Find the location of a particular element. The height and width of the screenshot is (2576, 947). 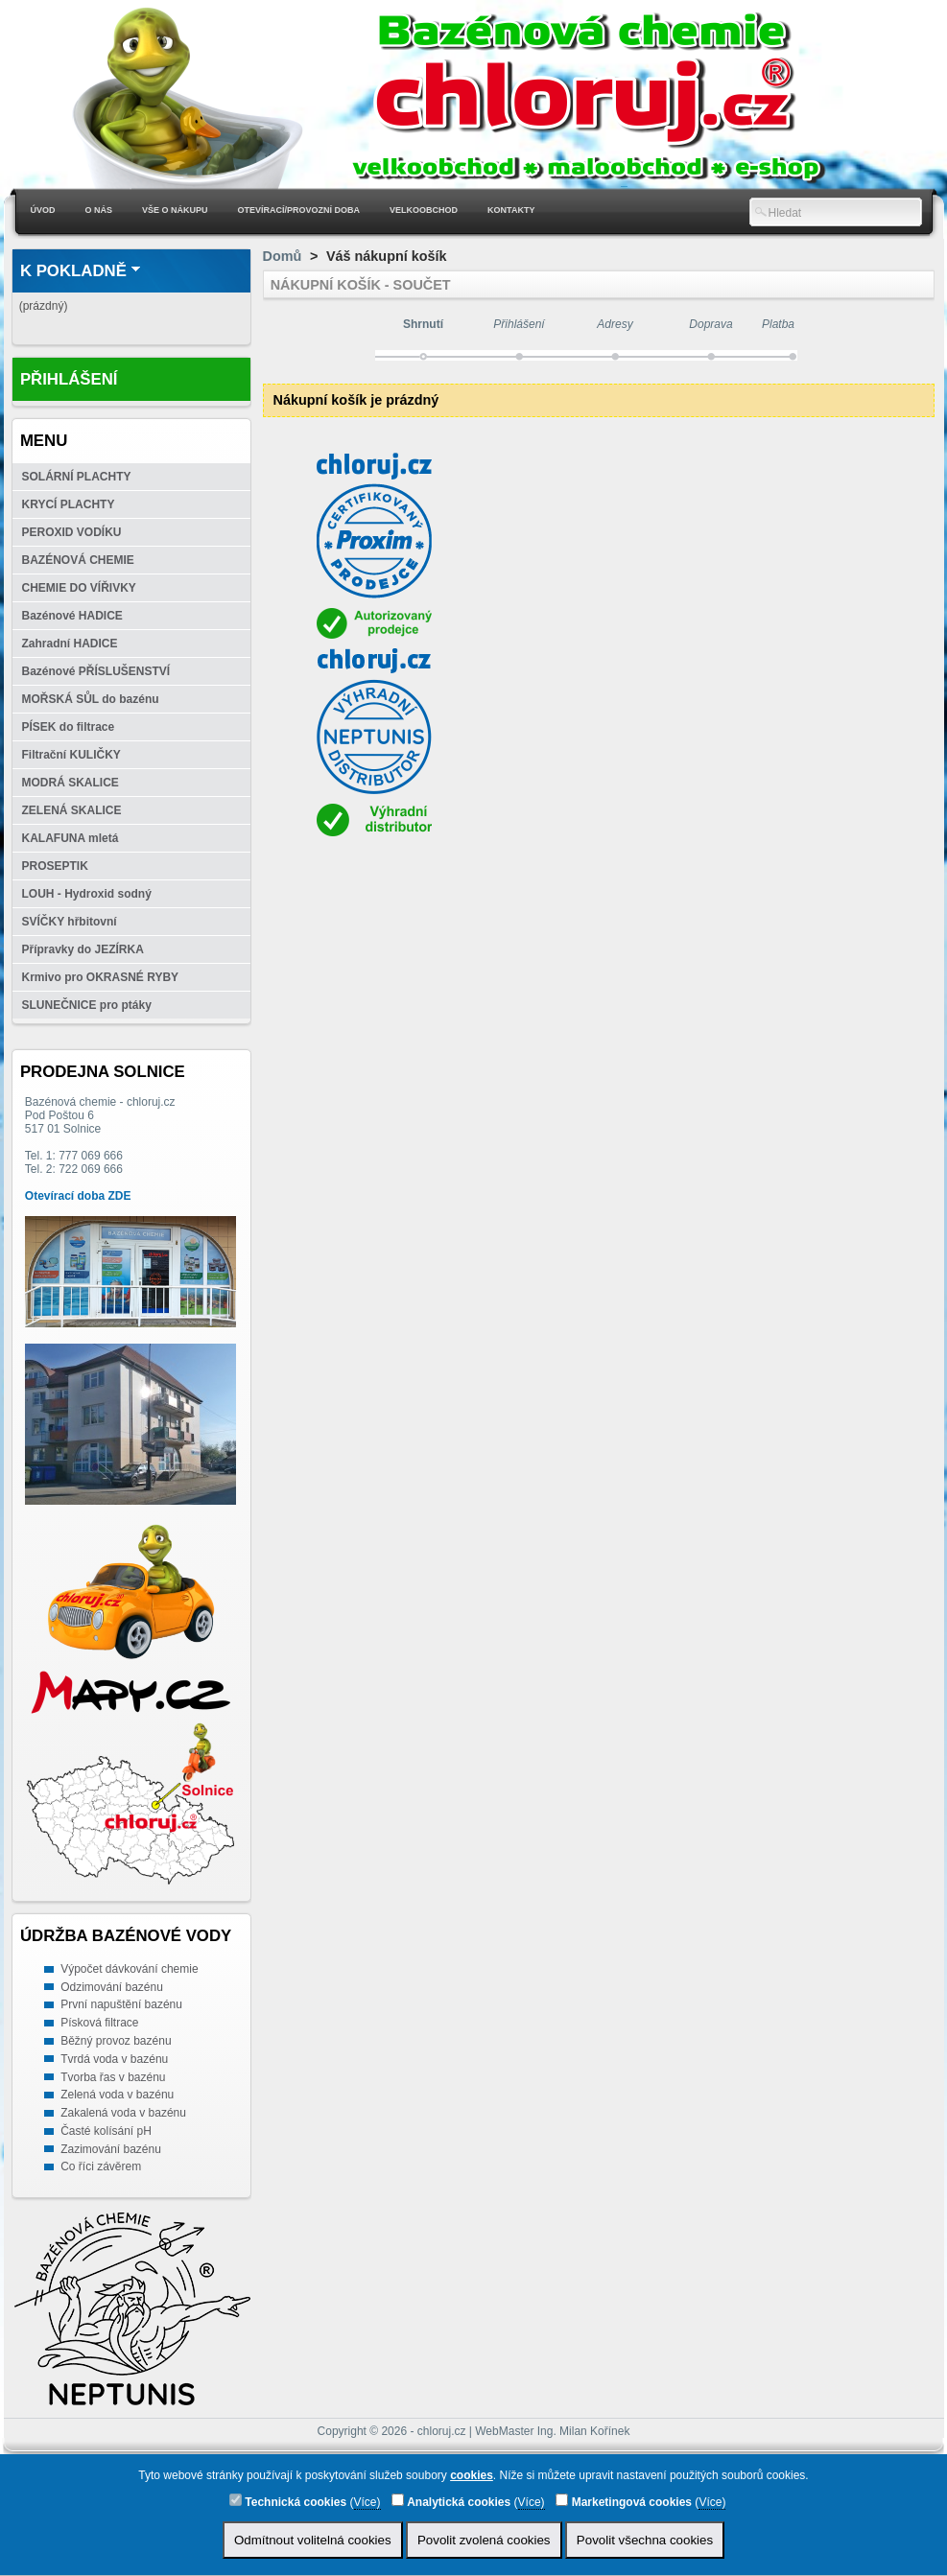

SLUNEČNICE pro ptáky is located at coordinates (87, 1005).